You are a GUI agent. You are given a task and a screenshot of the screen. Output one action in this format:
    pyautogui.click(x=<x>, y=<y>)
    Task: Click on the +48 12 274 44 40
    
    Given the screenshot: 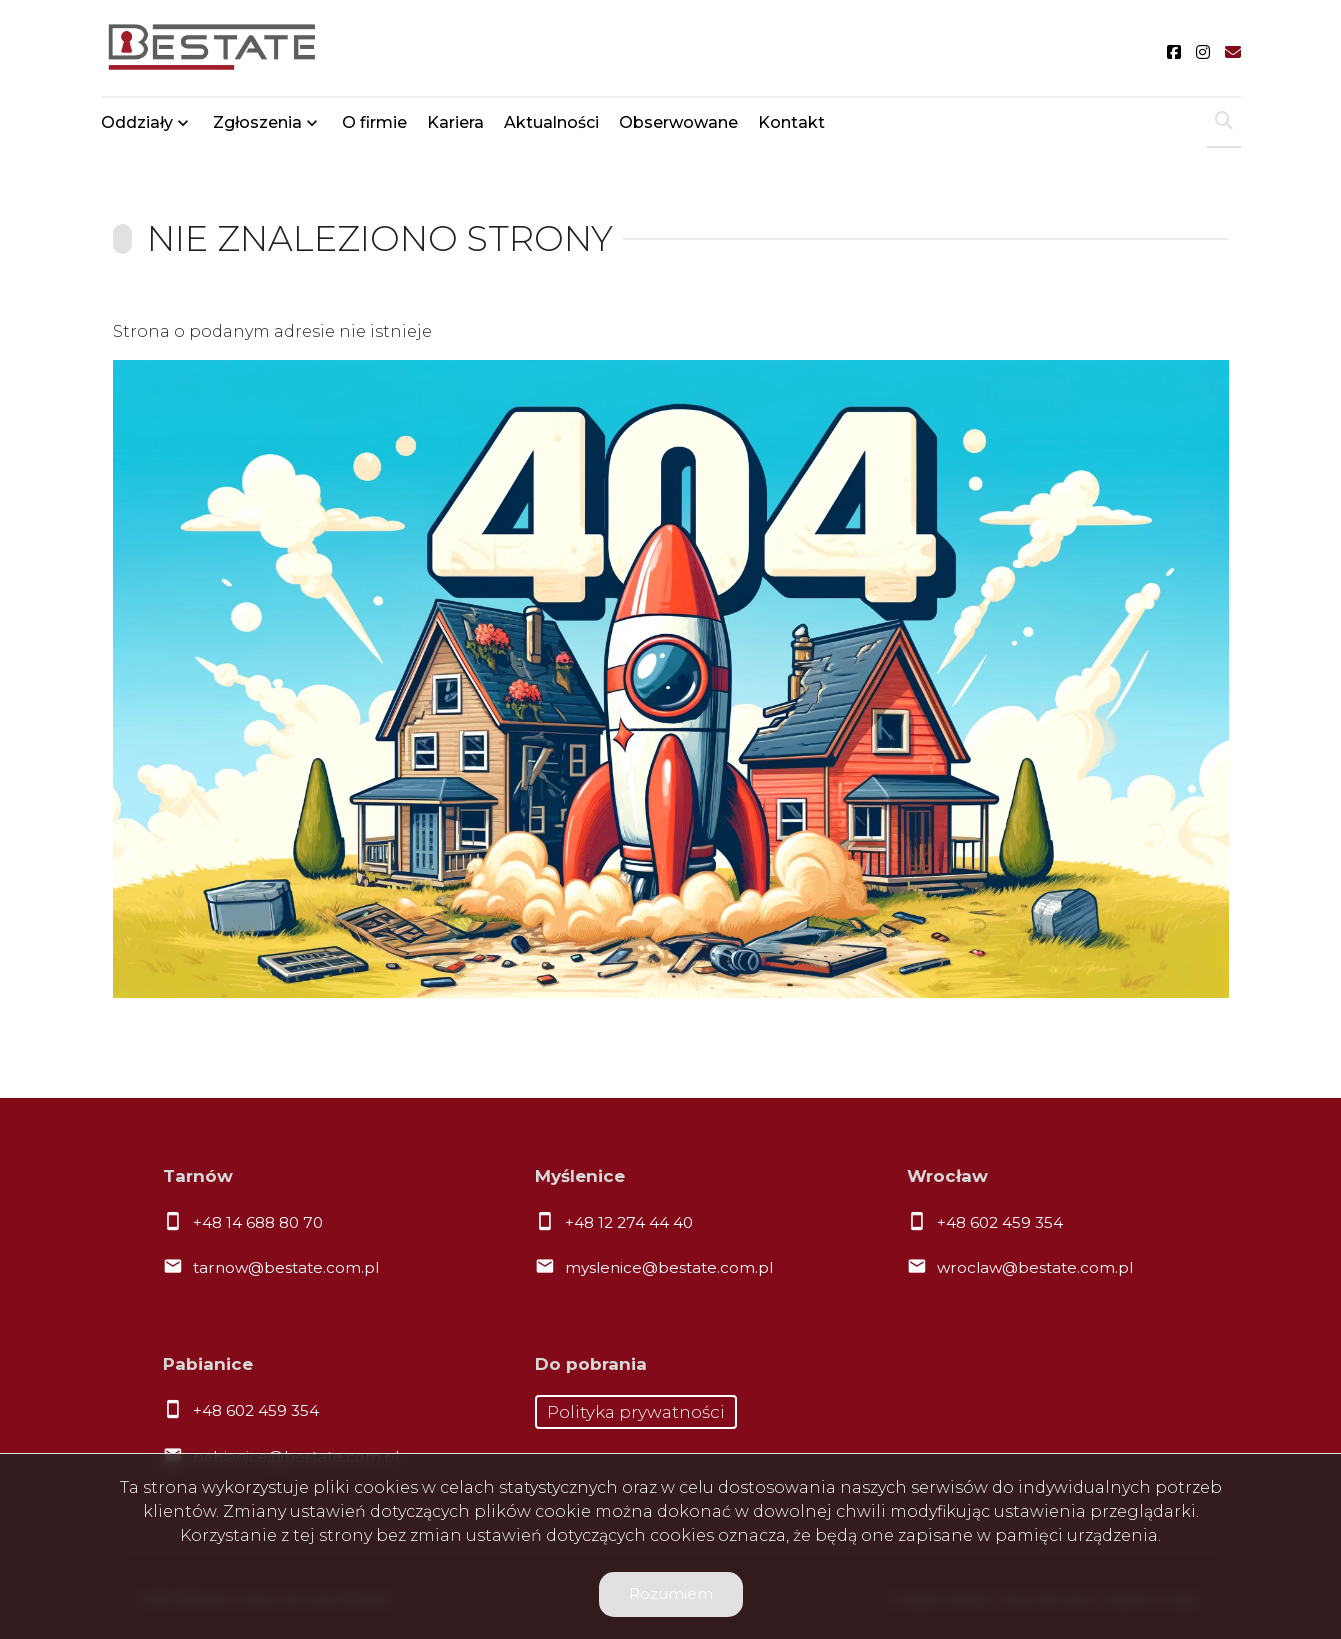 What is the action you would take?
    pyautogui.click(x=629, y=1222)
    